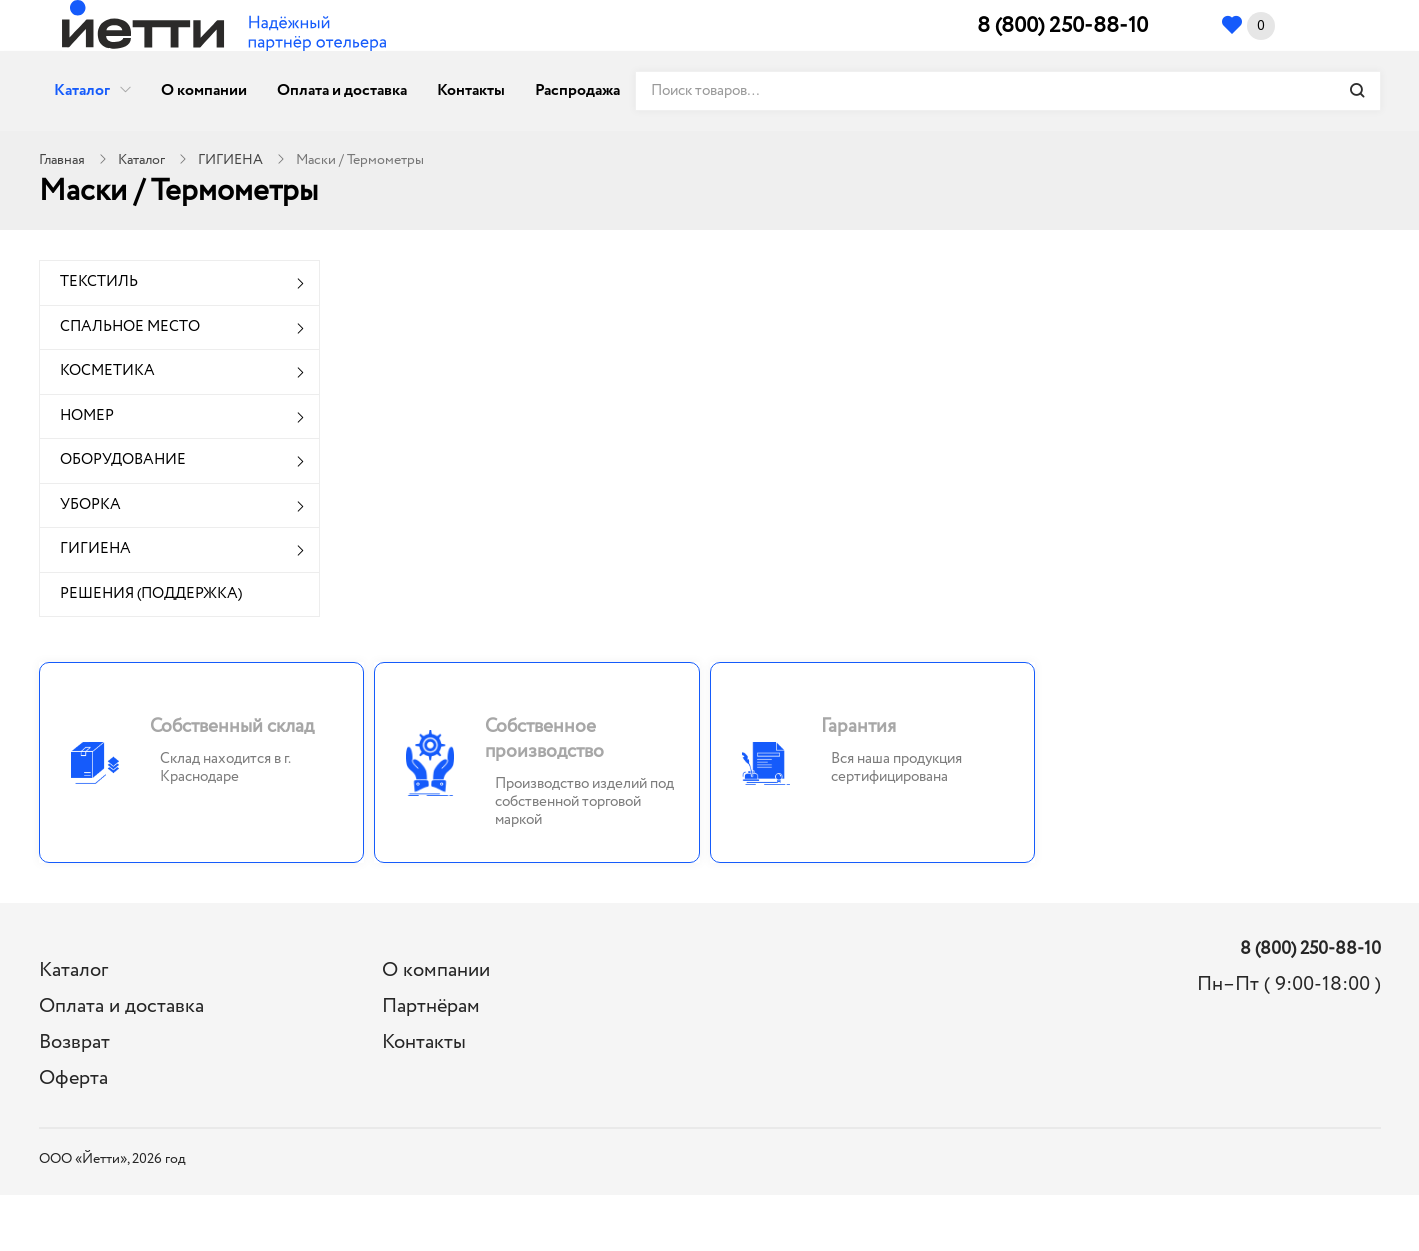 This screenshot has height=1251, width=1419. What do you see at coordinates (107, 371) in the screenshot?
I see `КОСМЕТИКА` at bounding box center [107, 371].